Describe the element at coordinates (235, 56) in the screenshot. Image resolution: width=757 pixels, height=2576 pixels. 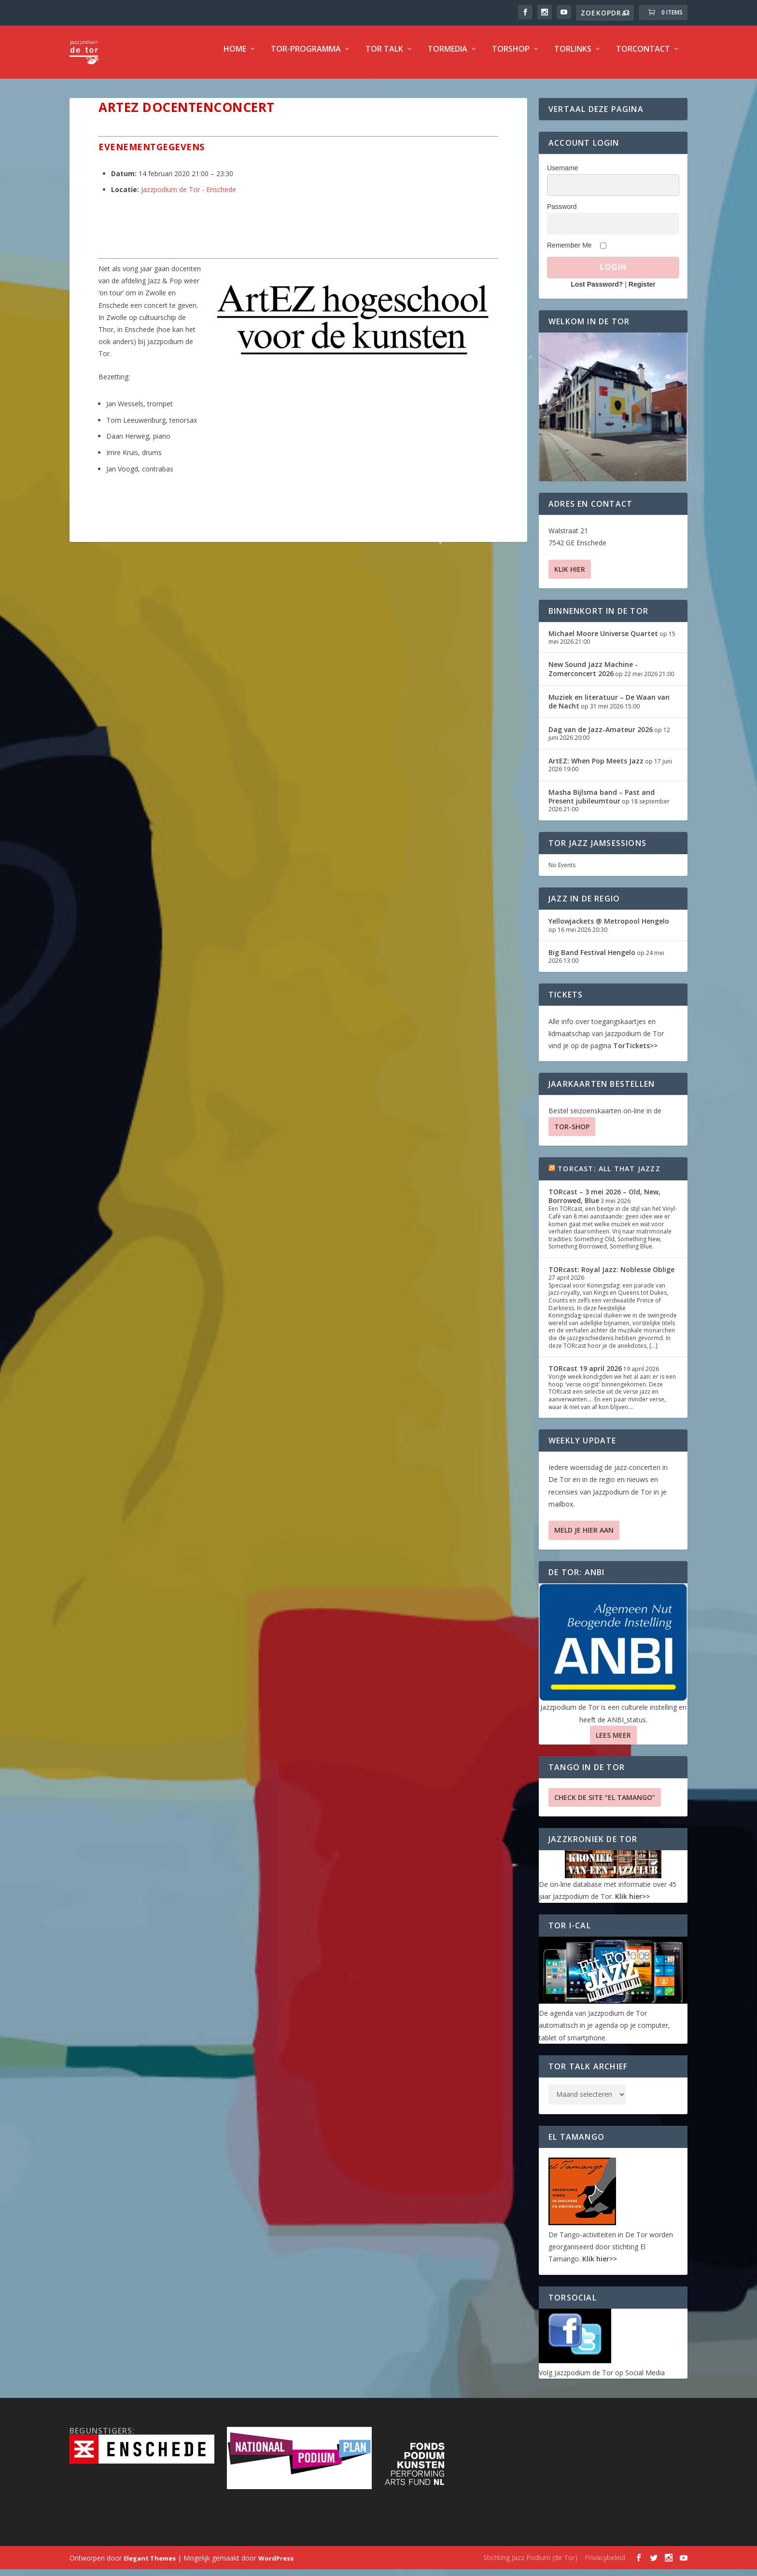
I see `Home` at that location.